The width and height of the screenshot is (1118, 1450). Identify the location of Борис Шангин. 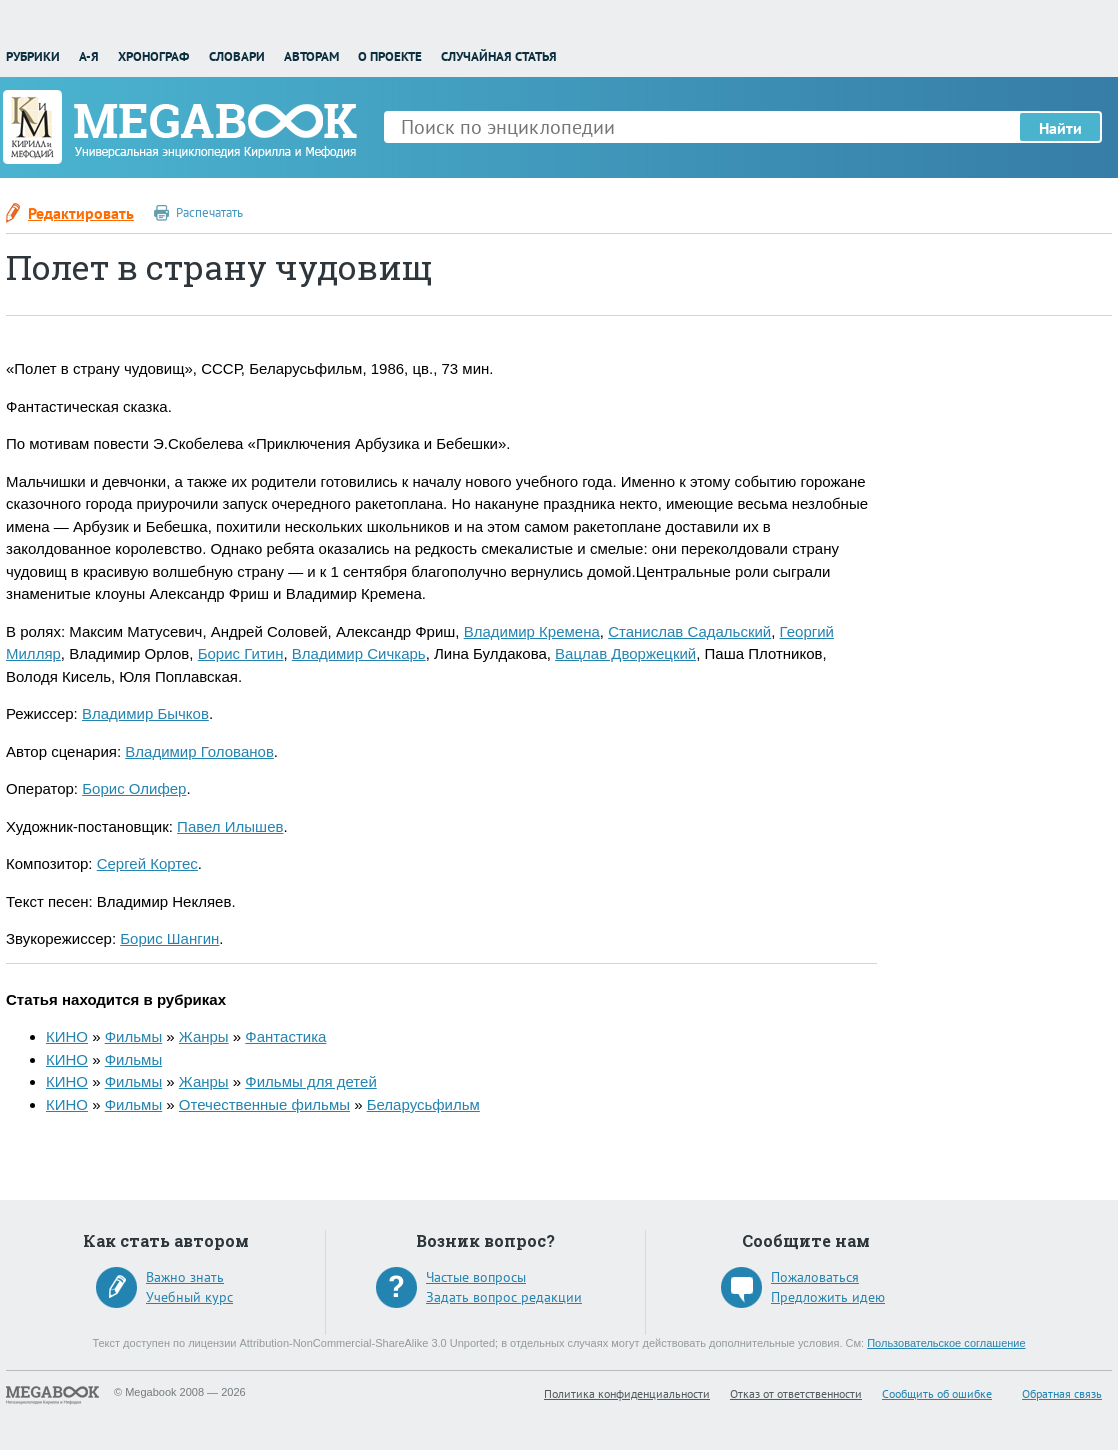
(169, 938).